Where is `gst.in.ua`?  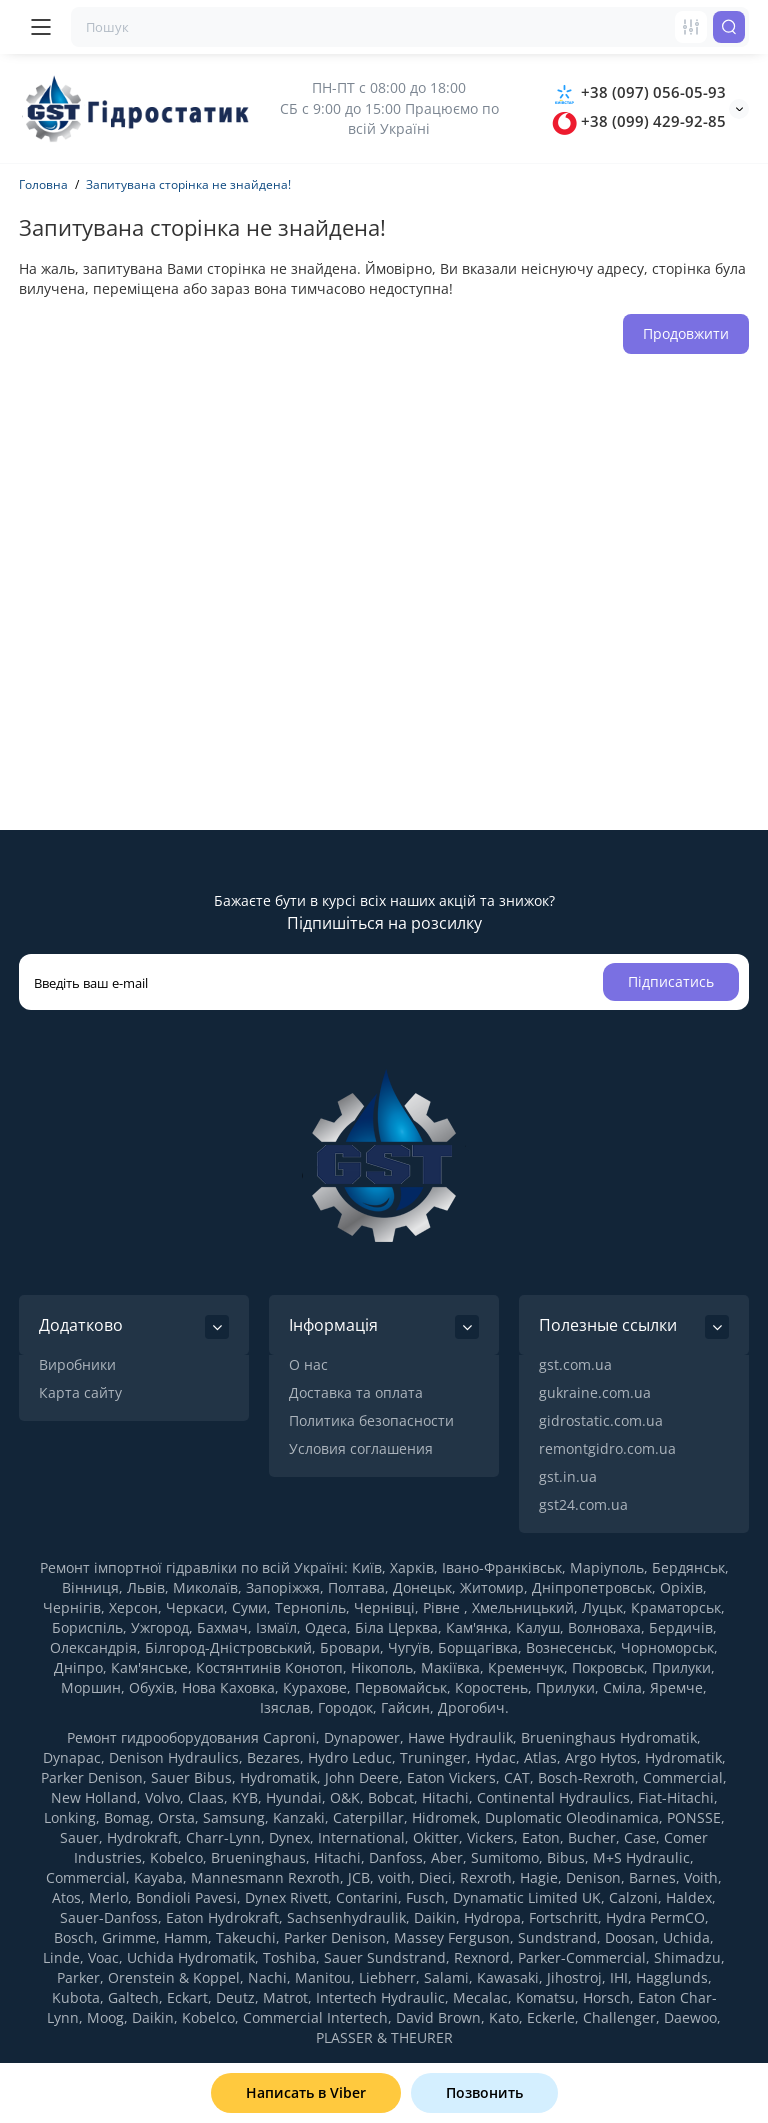 gst.in.ua is located at coordinates (568, 1476).